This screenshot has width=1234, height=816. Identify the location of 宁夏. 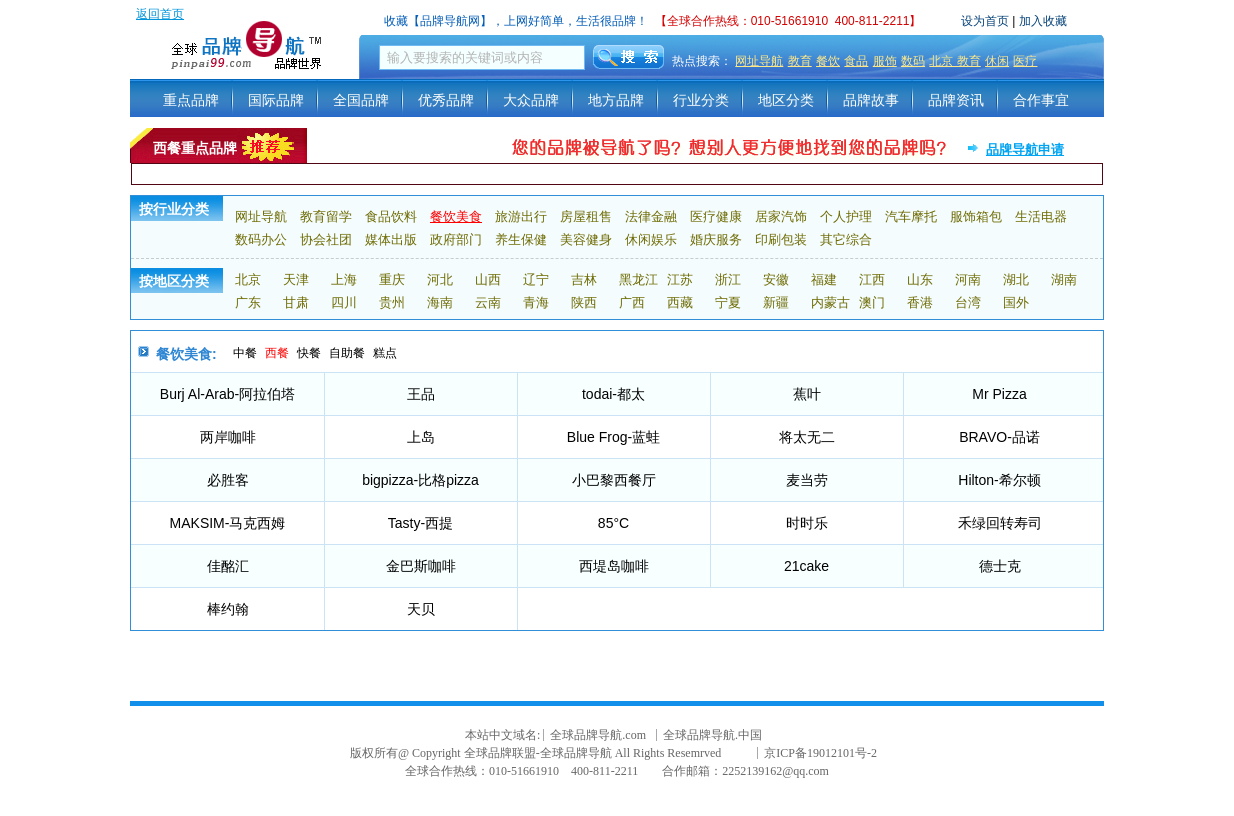
(728, 302).